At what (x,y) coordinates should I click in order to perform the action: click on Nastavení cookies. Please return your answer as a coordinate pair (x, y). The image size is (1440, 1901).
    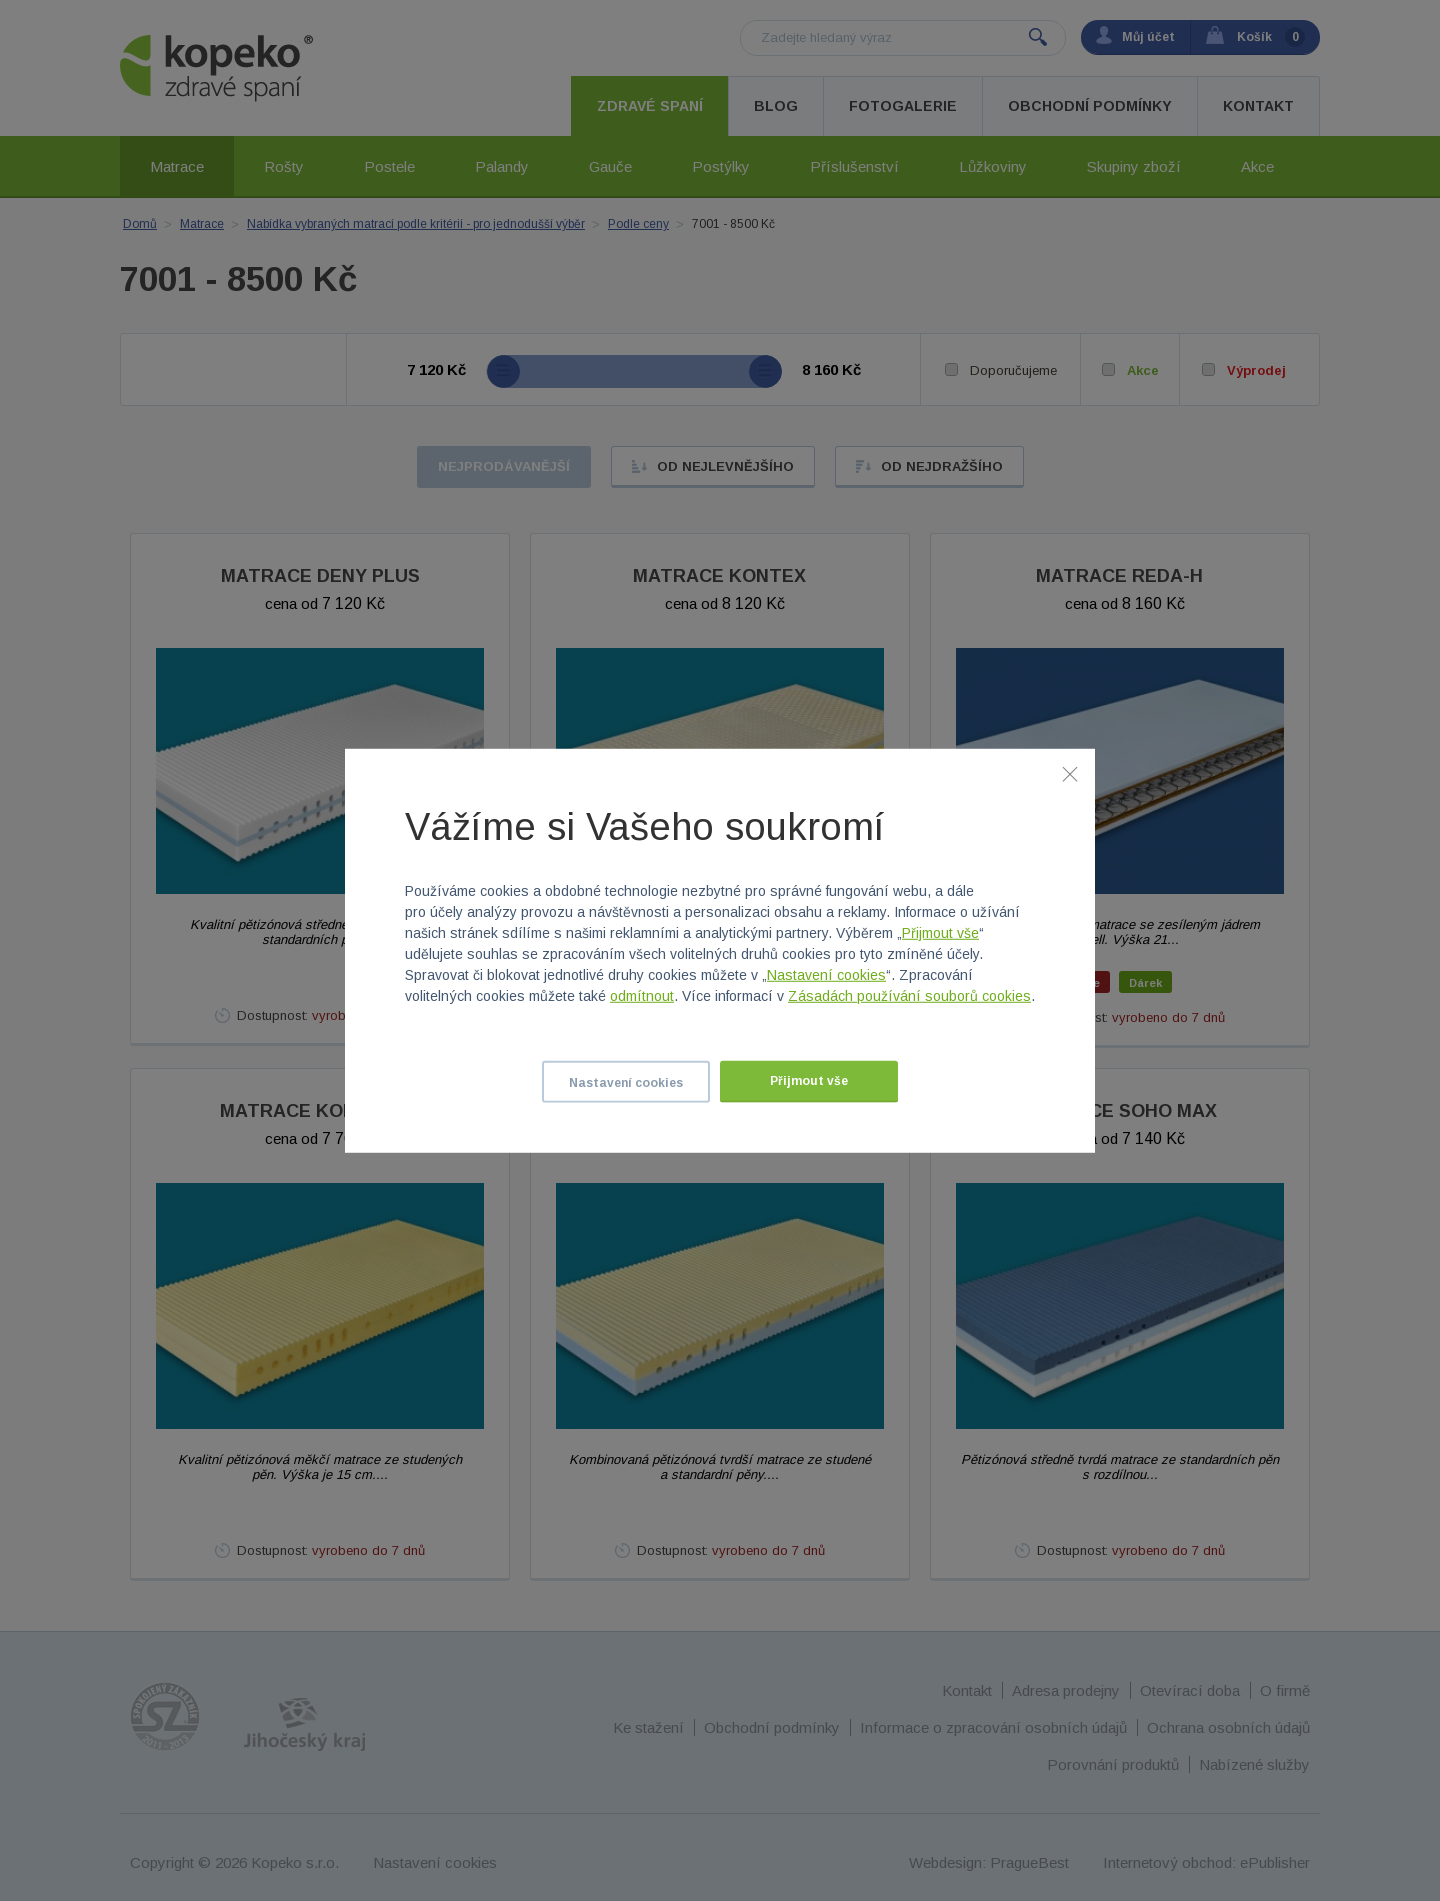
    Looking at the image, I should click on (826, 975).